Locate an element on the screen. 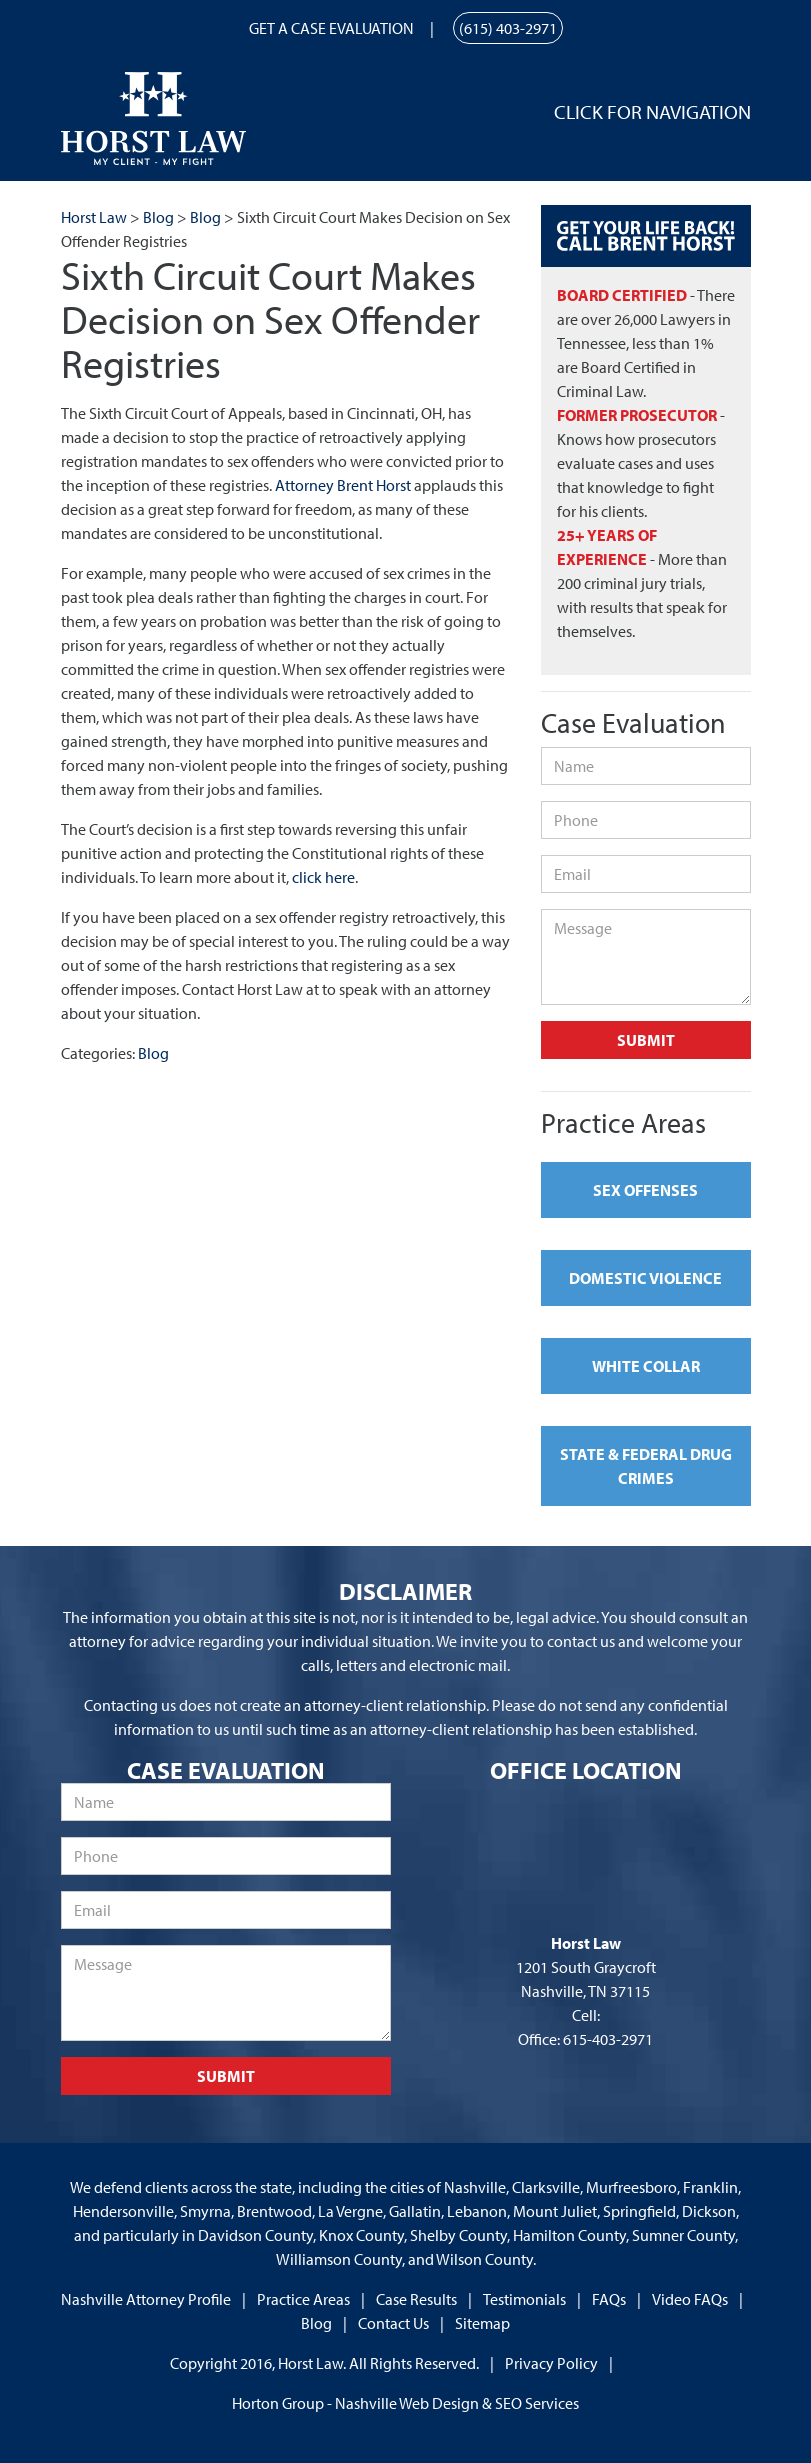 Image resolution: width=811 pixels, height=2463 pixels. Blog is located at coordinates (153, 1053).